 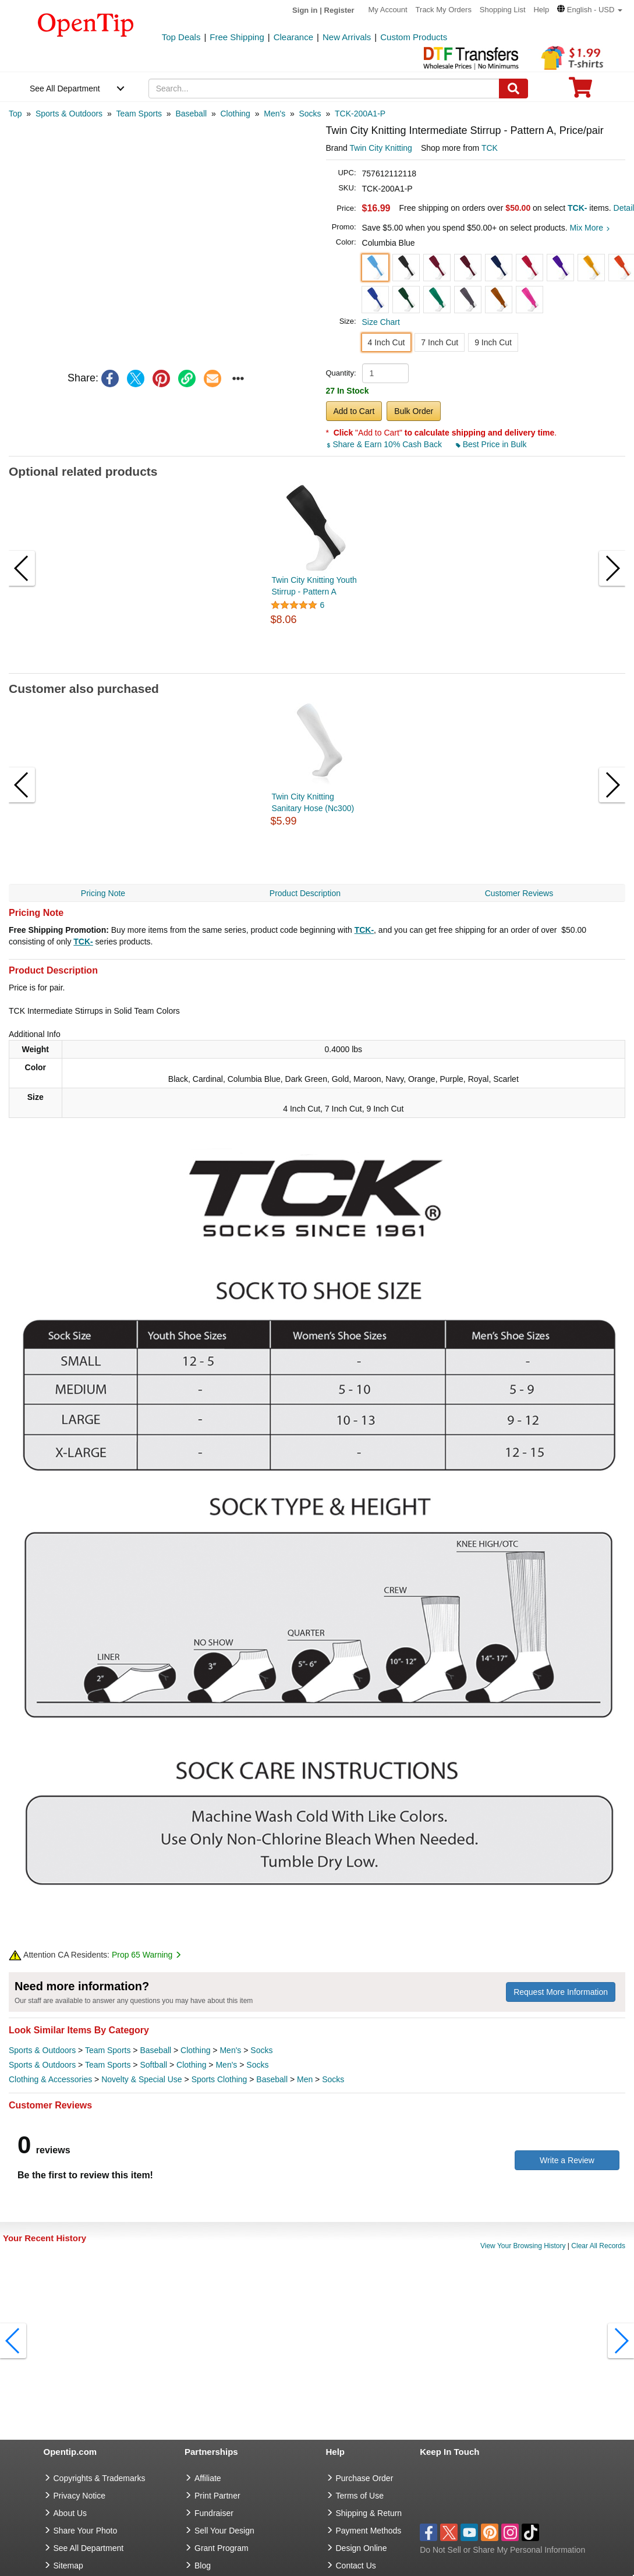 What do you see at coordinates (139, 113) in the screenshot?
I see `[category: Team Sports]` at bounding box center [139, 113].